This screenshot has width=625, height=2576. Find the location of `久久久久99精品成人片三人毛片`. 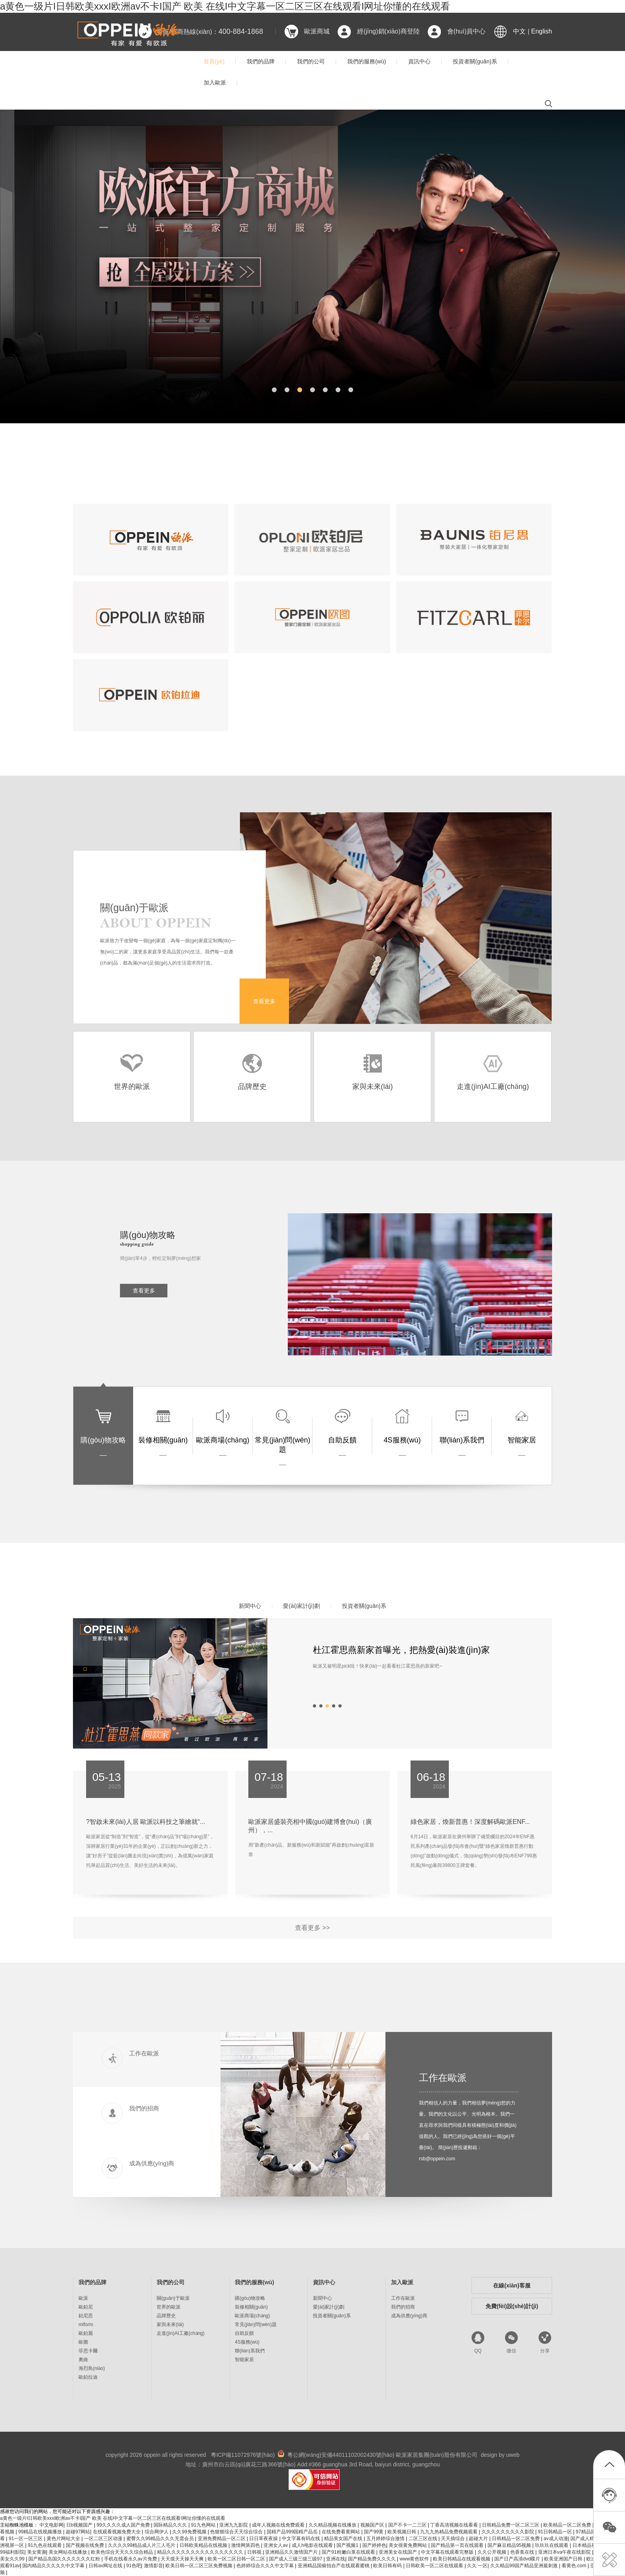

久久久久99精品成人片三人毛片 is located at coordinates (142, 2545).